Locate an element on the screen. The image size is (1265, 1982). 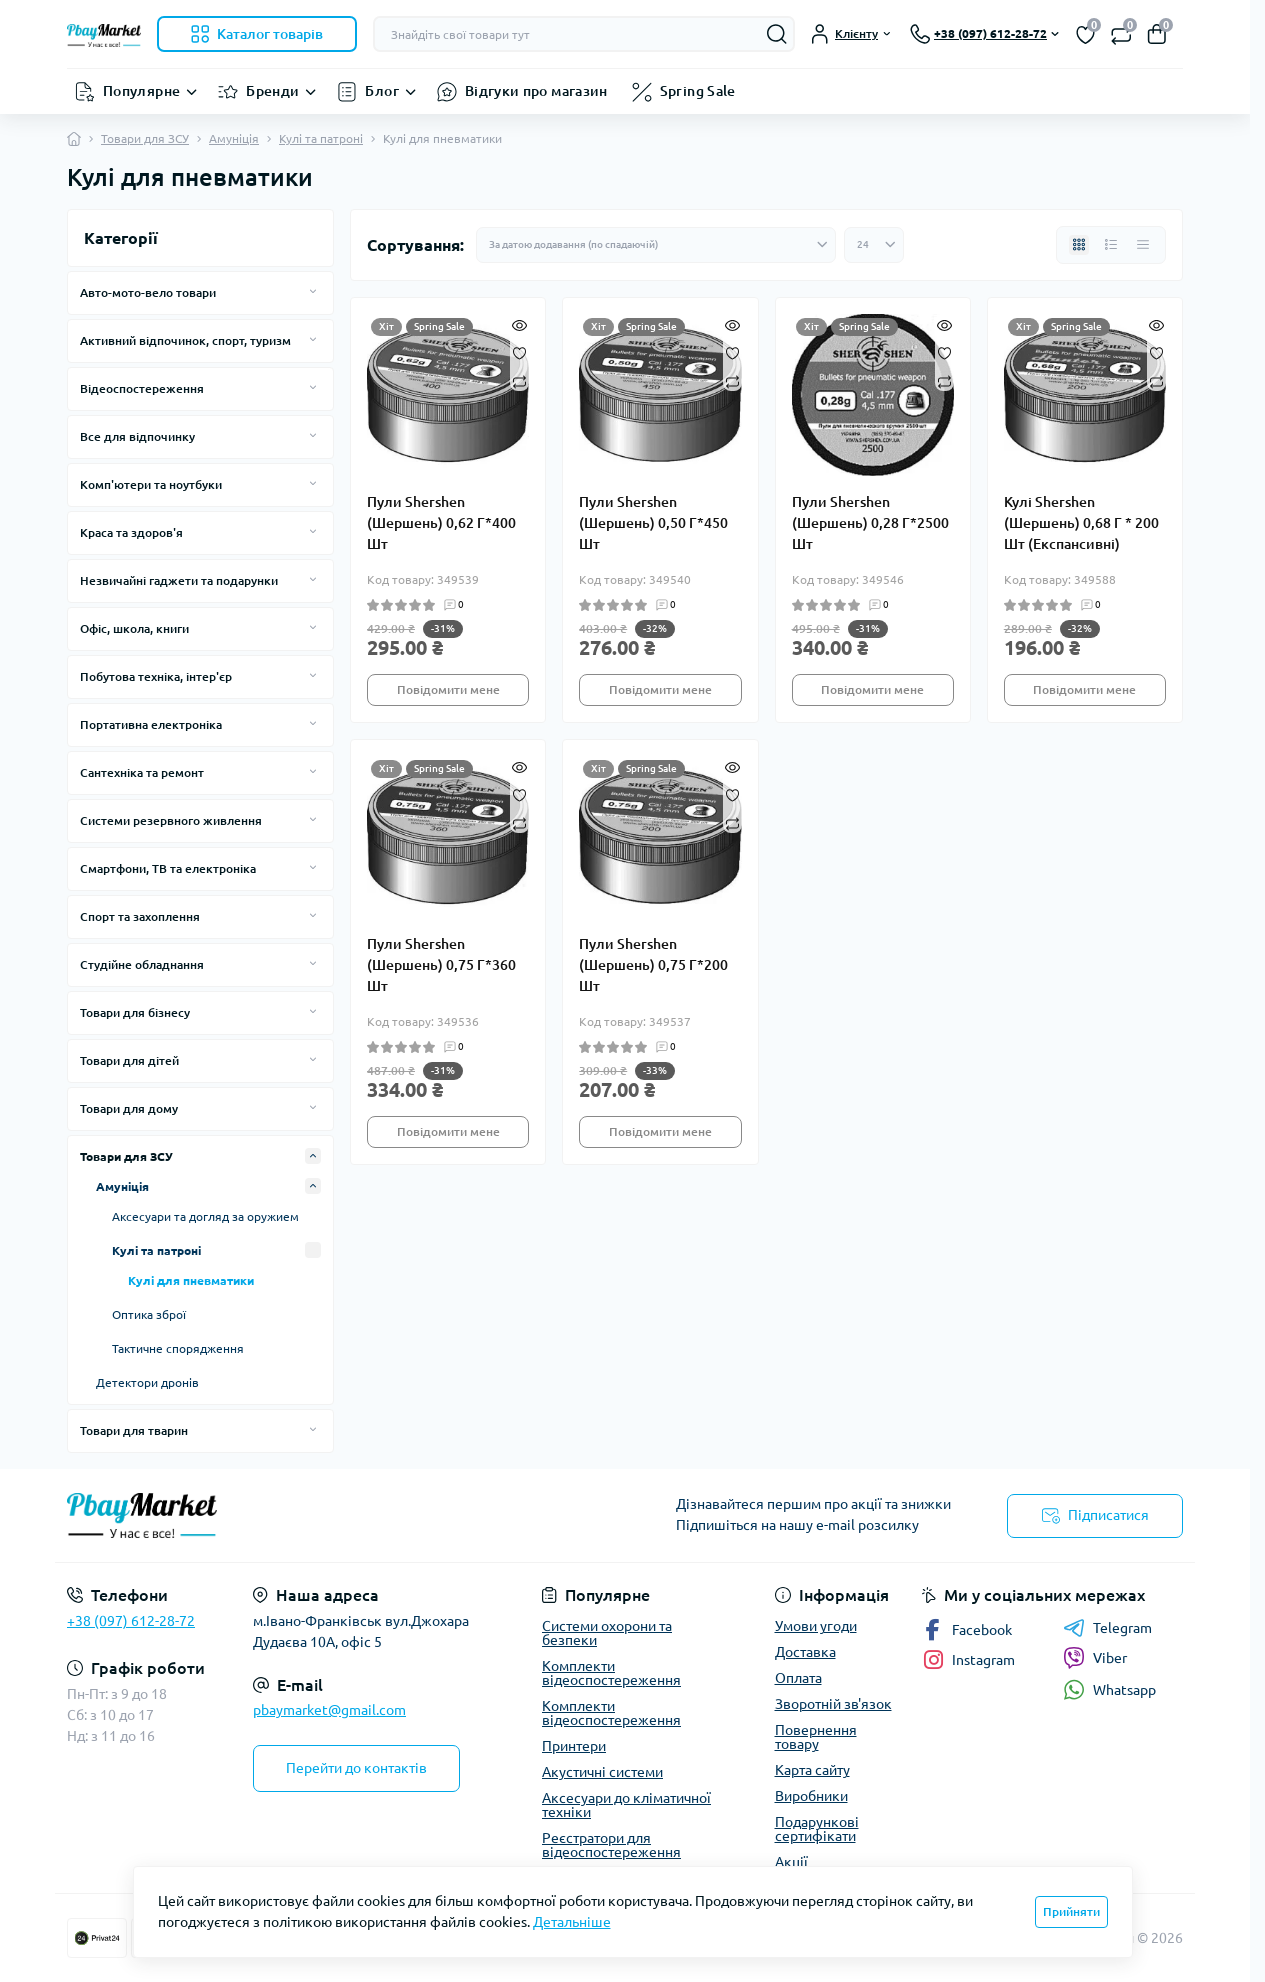
Системи охорони та безпеки is located at coordinates (607, 1633).